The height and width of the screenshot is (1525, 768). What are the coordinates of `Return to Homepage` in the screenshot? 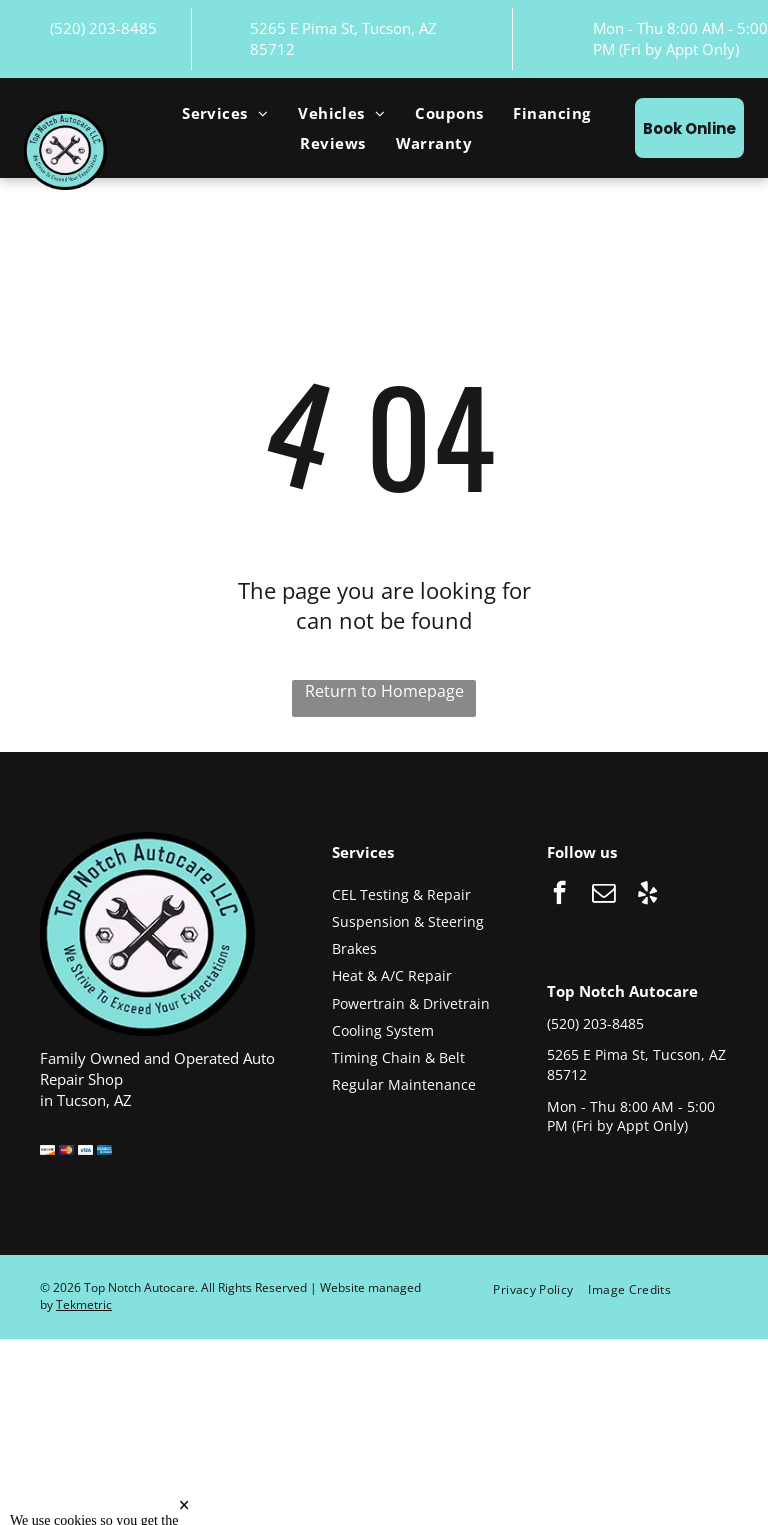 It's located at (384, 691).